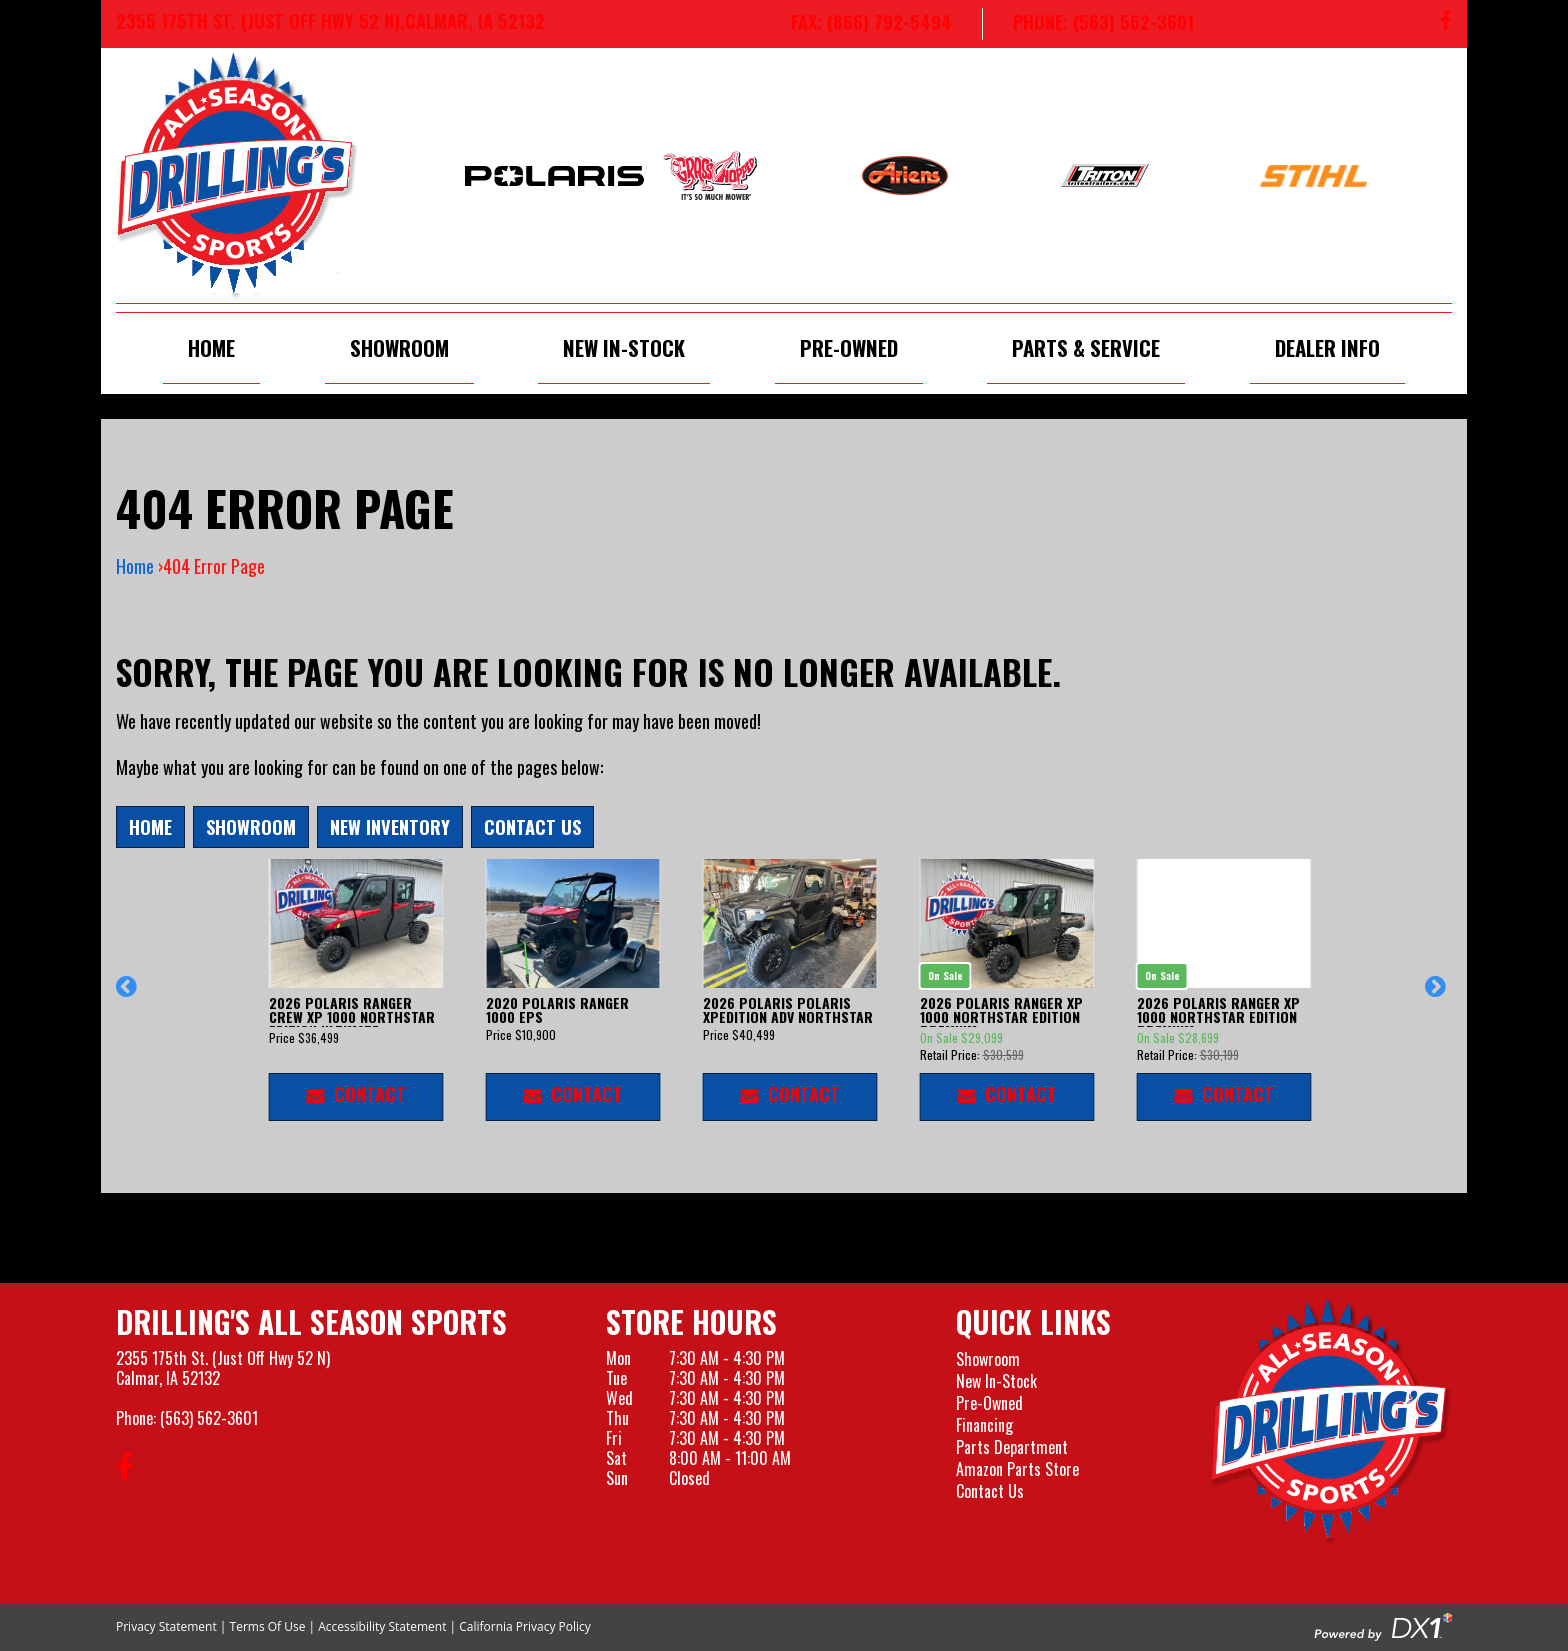 The image size is (1568, 1651). Describe the element at coordinates (624, 347) in the screenshot. I see `New In-Stock` at that location.